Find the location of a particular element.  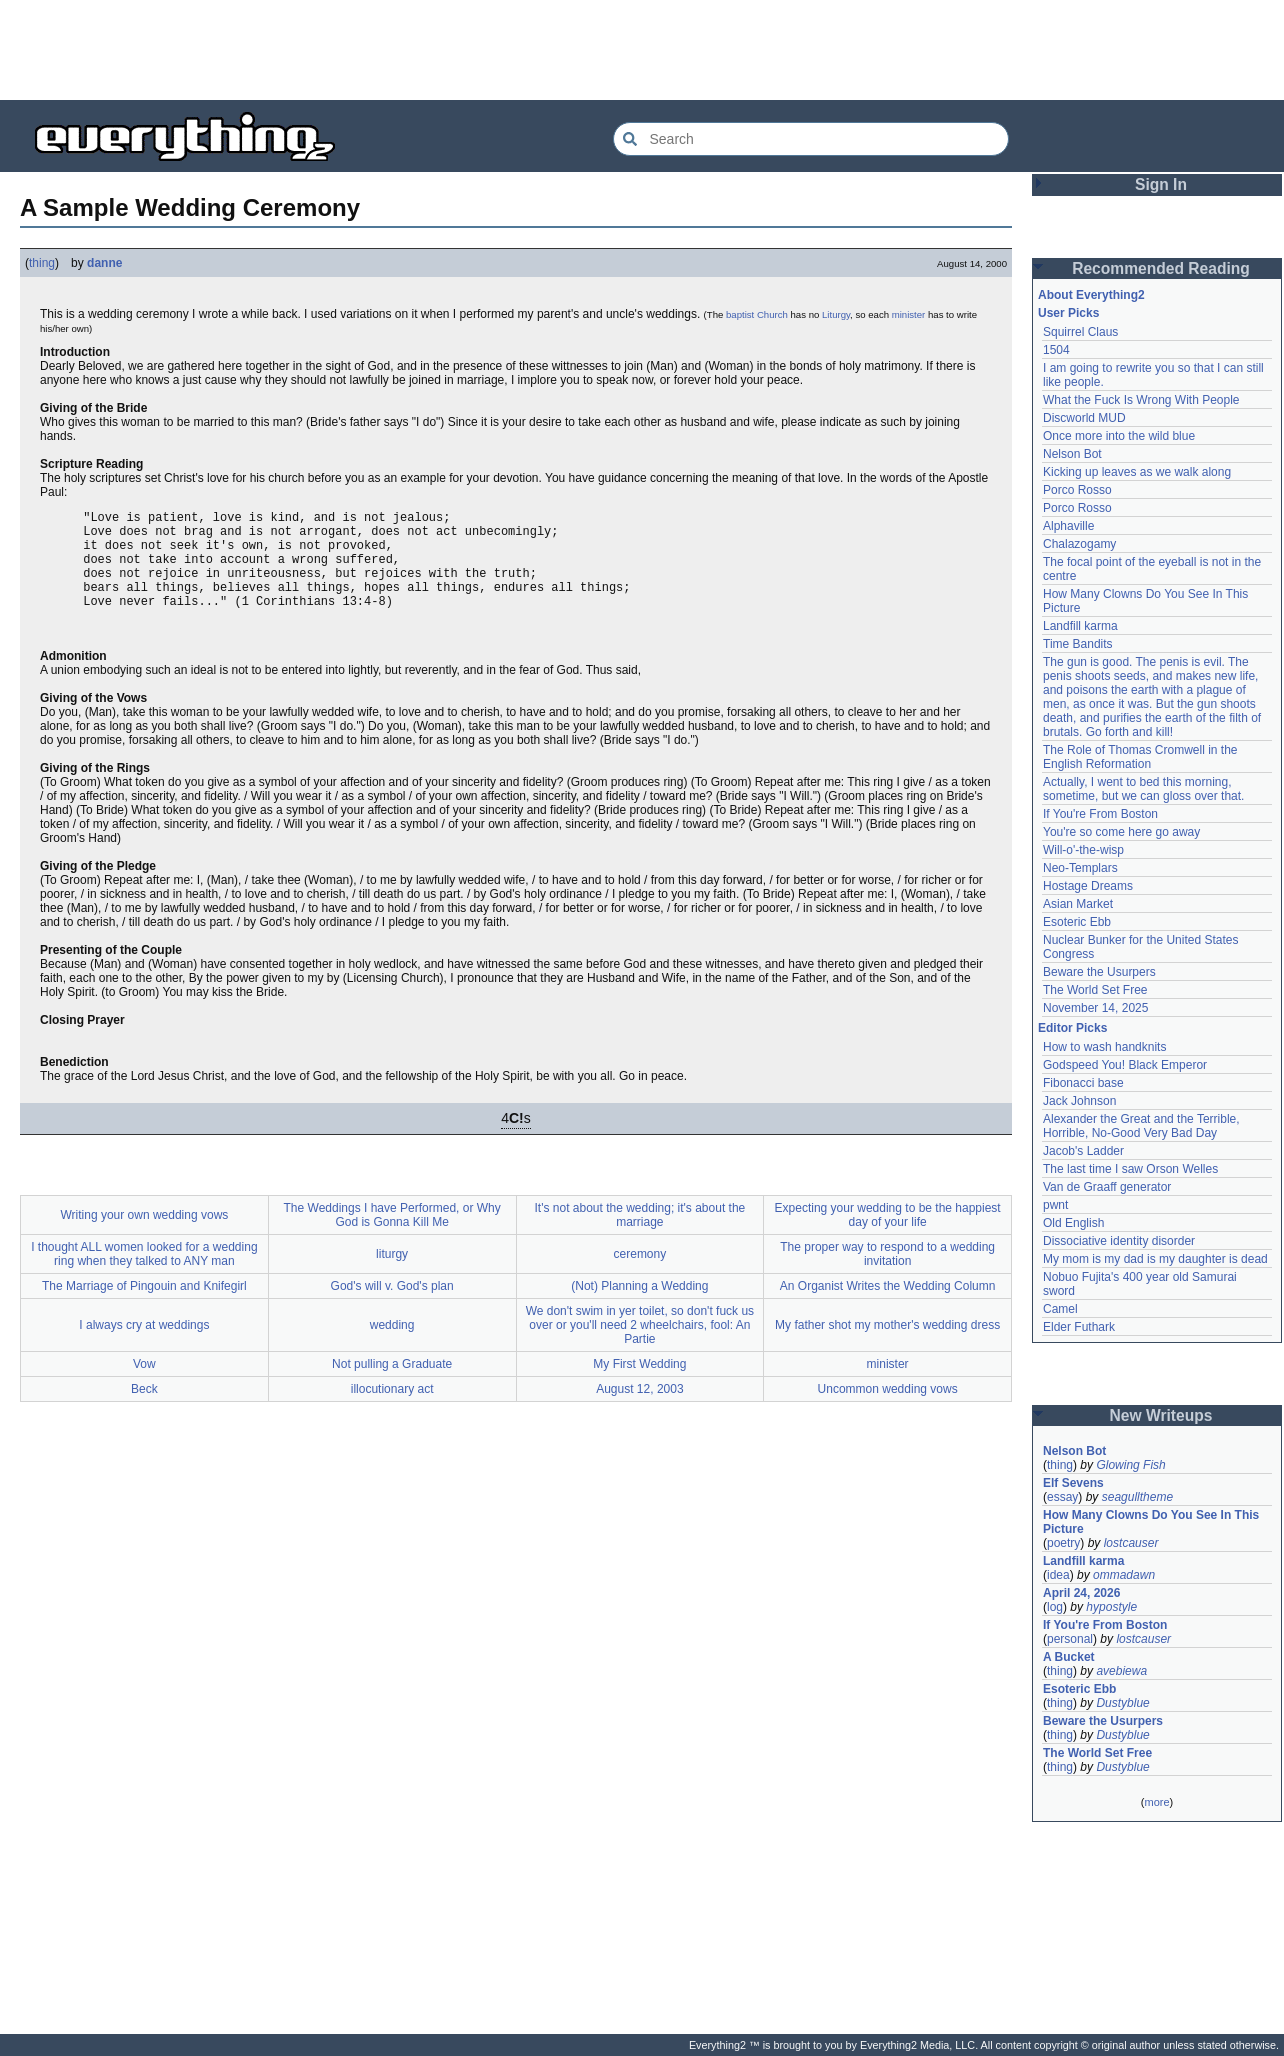

lostcauser is located at coordinates (1131, 1543).